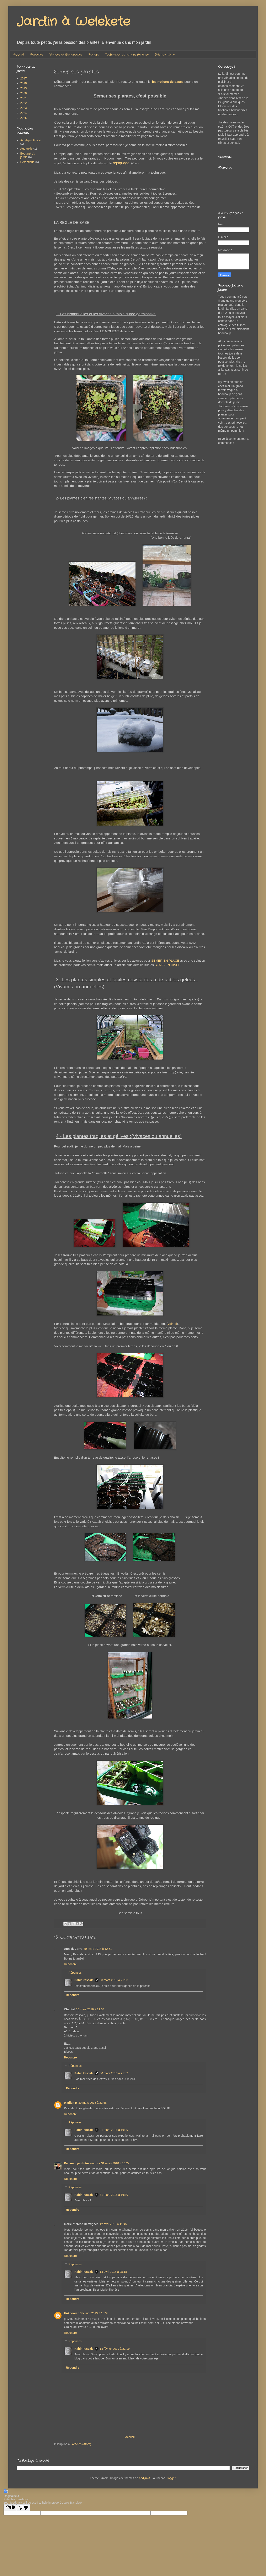  Describe the element at coordinates (82, 2163) in the screenshot. I see `Dansmonjardintuviendras` at that location.